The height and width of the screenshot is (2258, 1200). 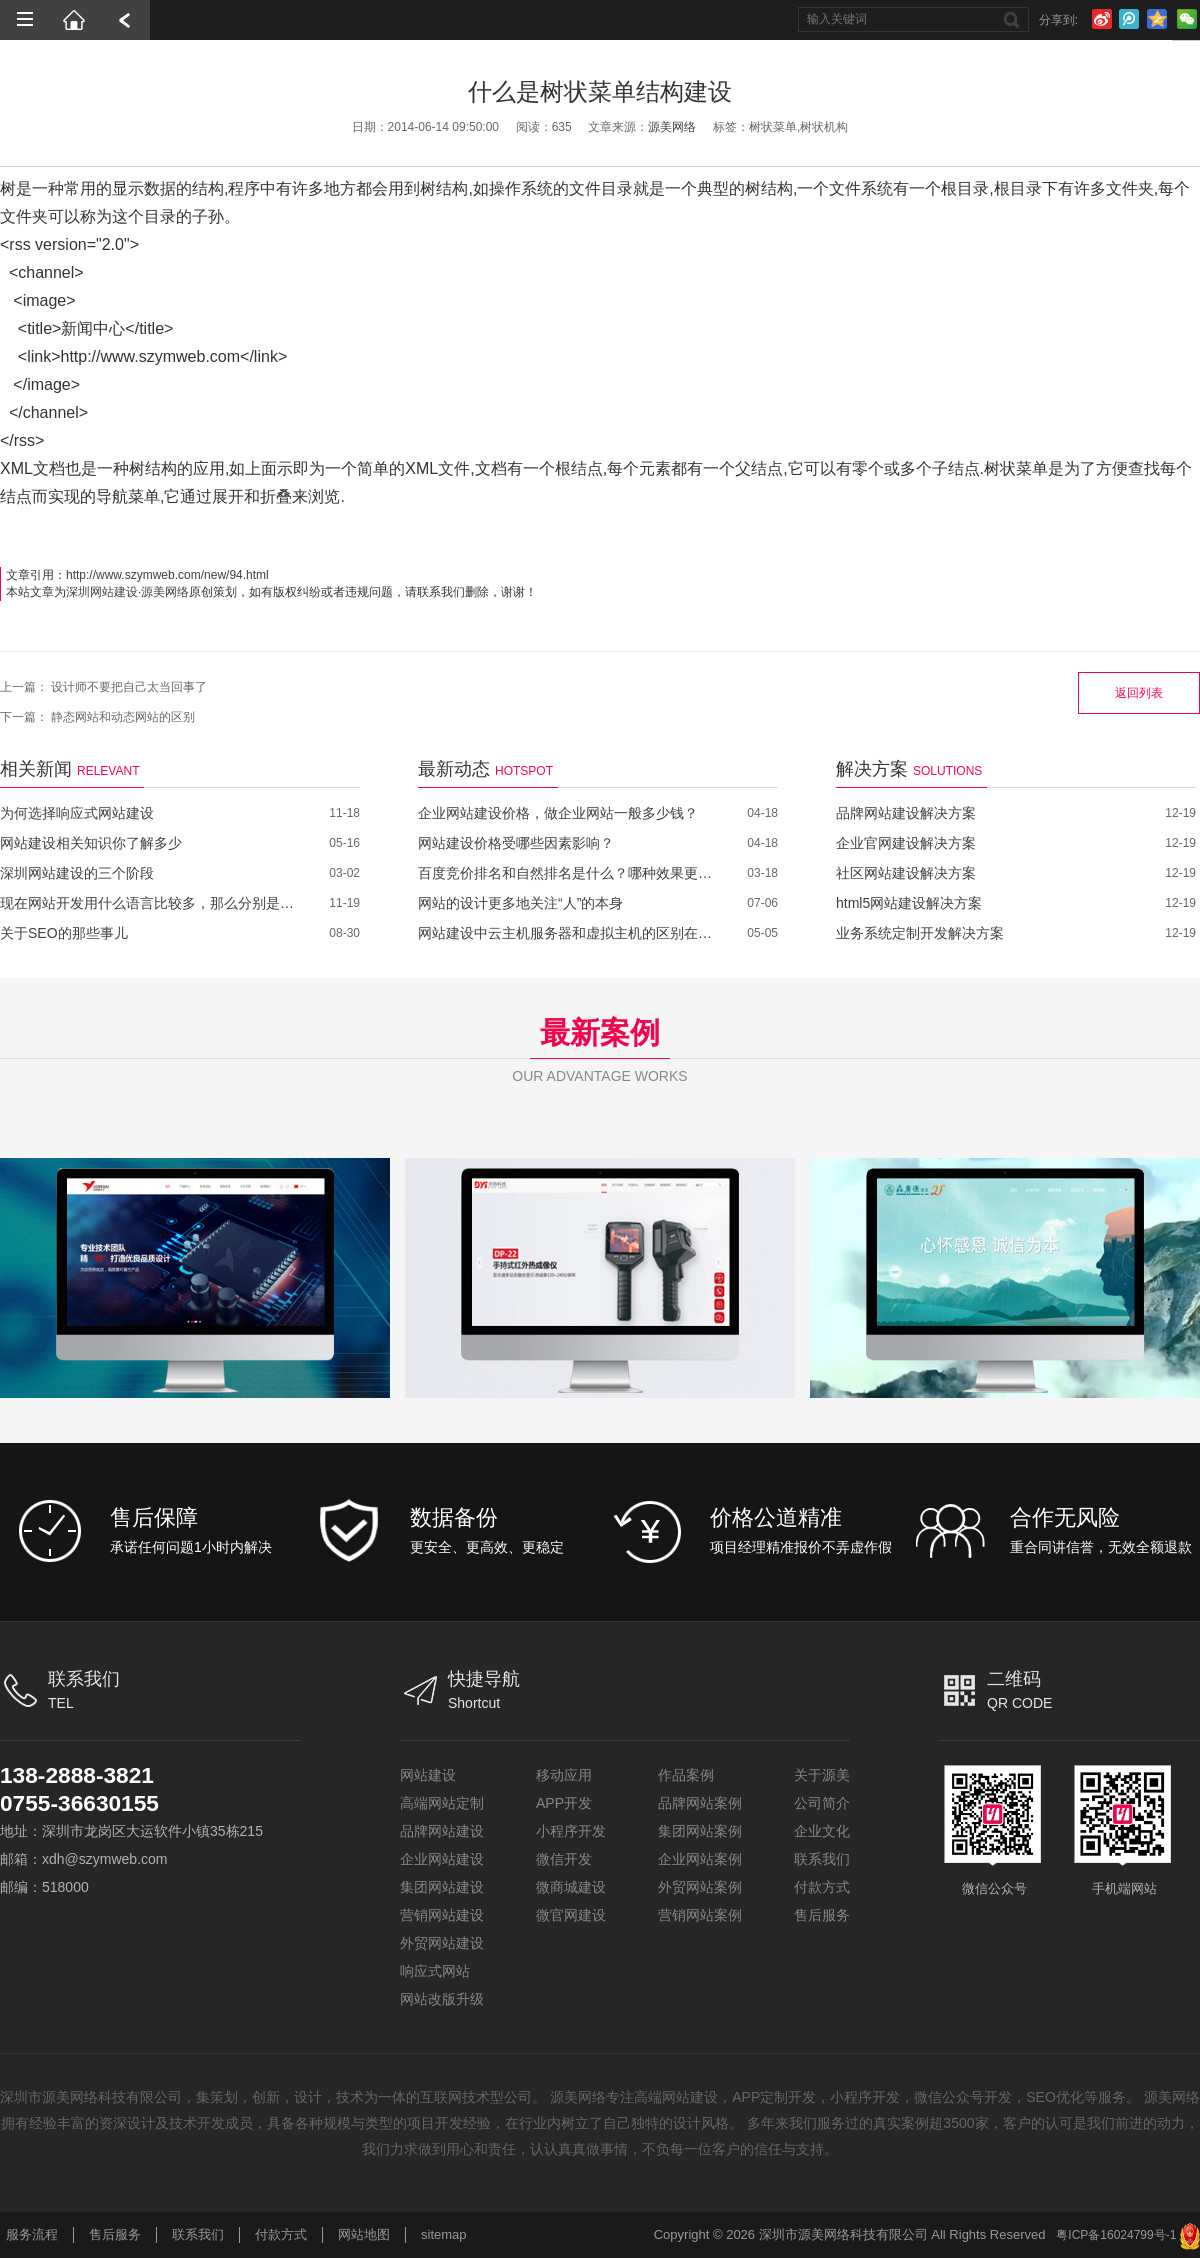 I want to click on 为何选择响应式网站建设, so click(x=77, y=813).